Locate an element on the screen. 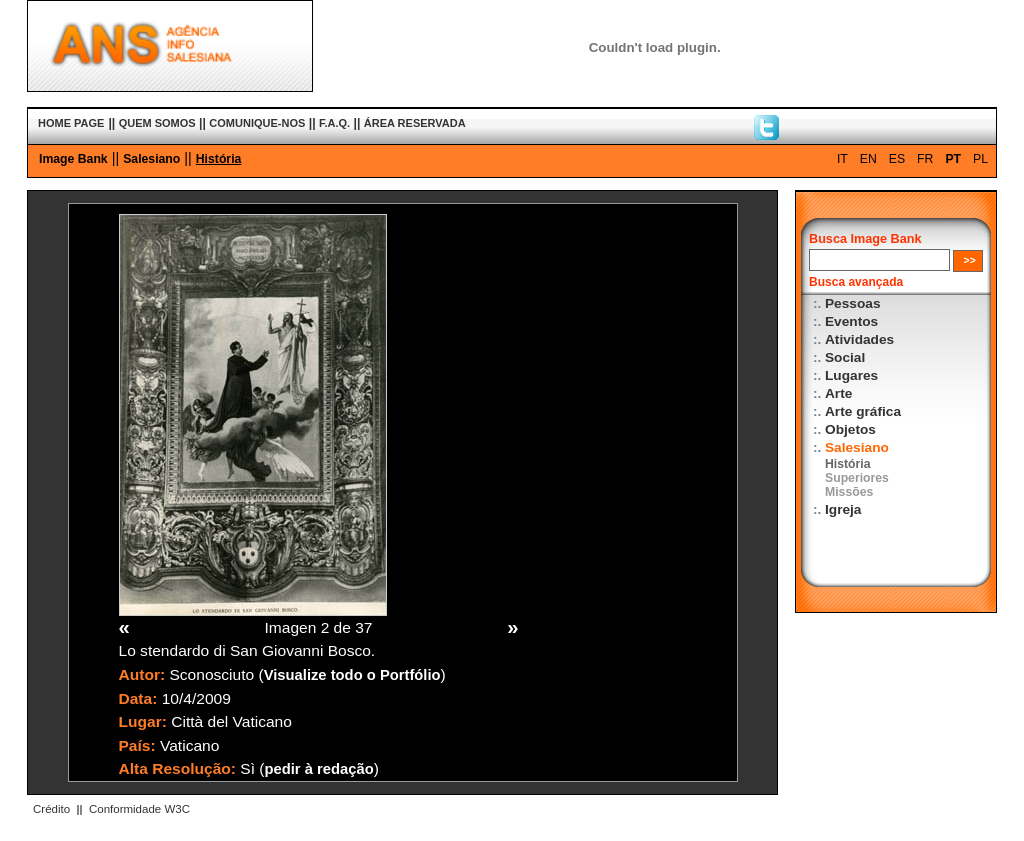 This screenshot has height=841, width=1024. ES is located at coordinates (897, 159).